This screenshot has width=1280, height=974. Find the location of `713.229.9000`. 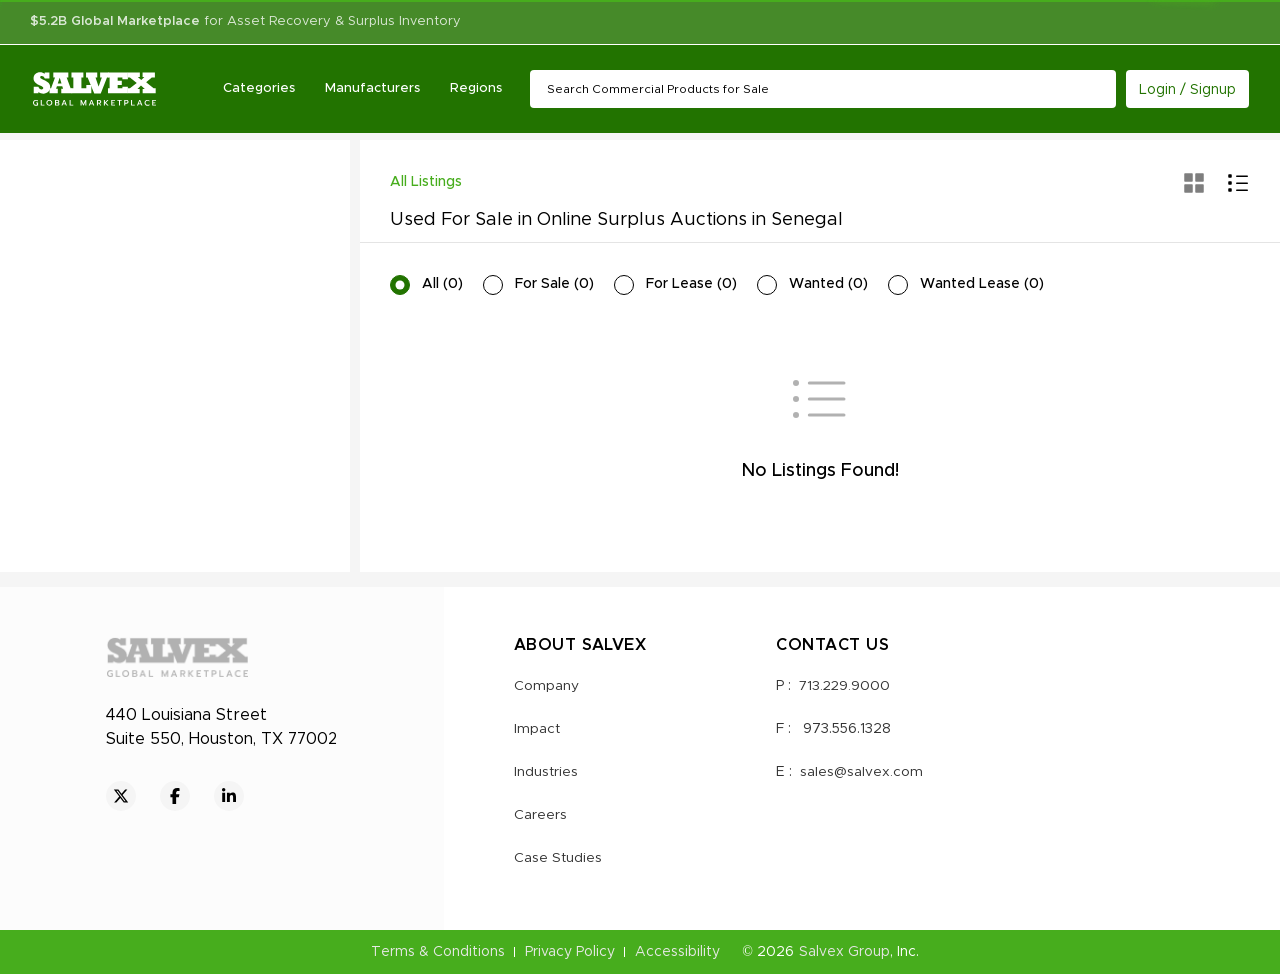

713.229.9000 is located at coordinates (846, 686).